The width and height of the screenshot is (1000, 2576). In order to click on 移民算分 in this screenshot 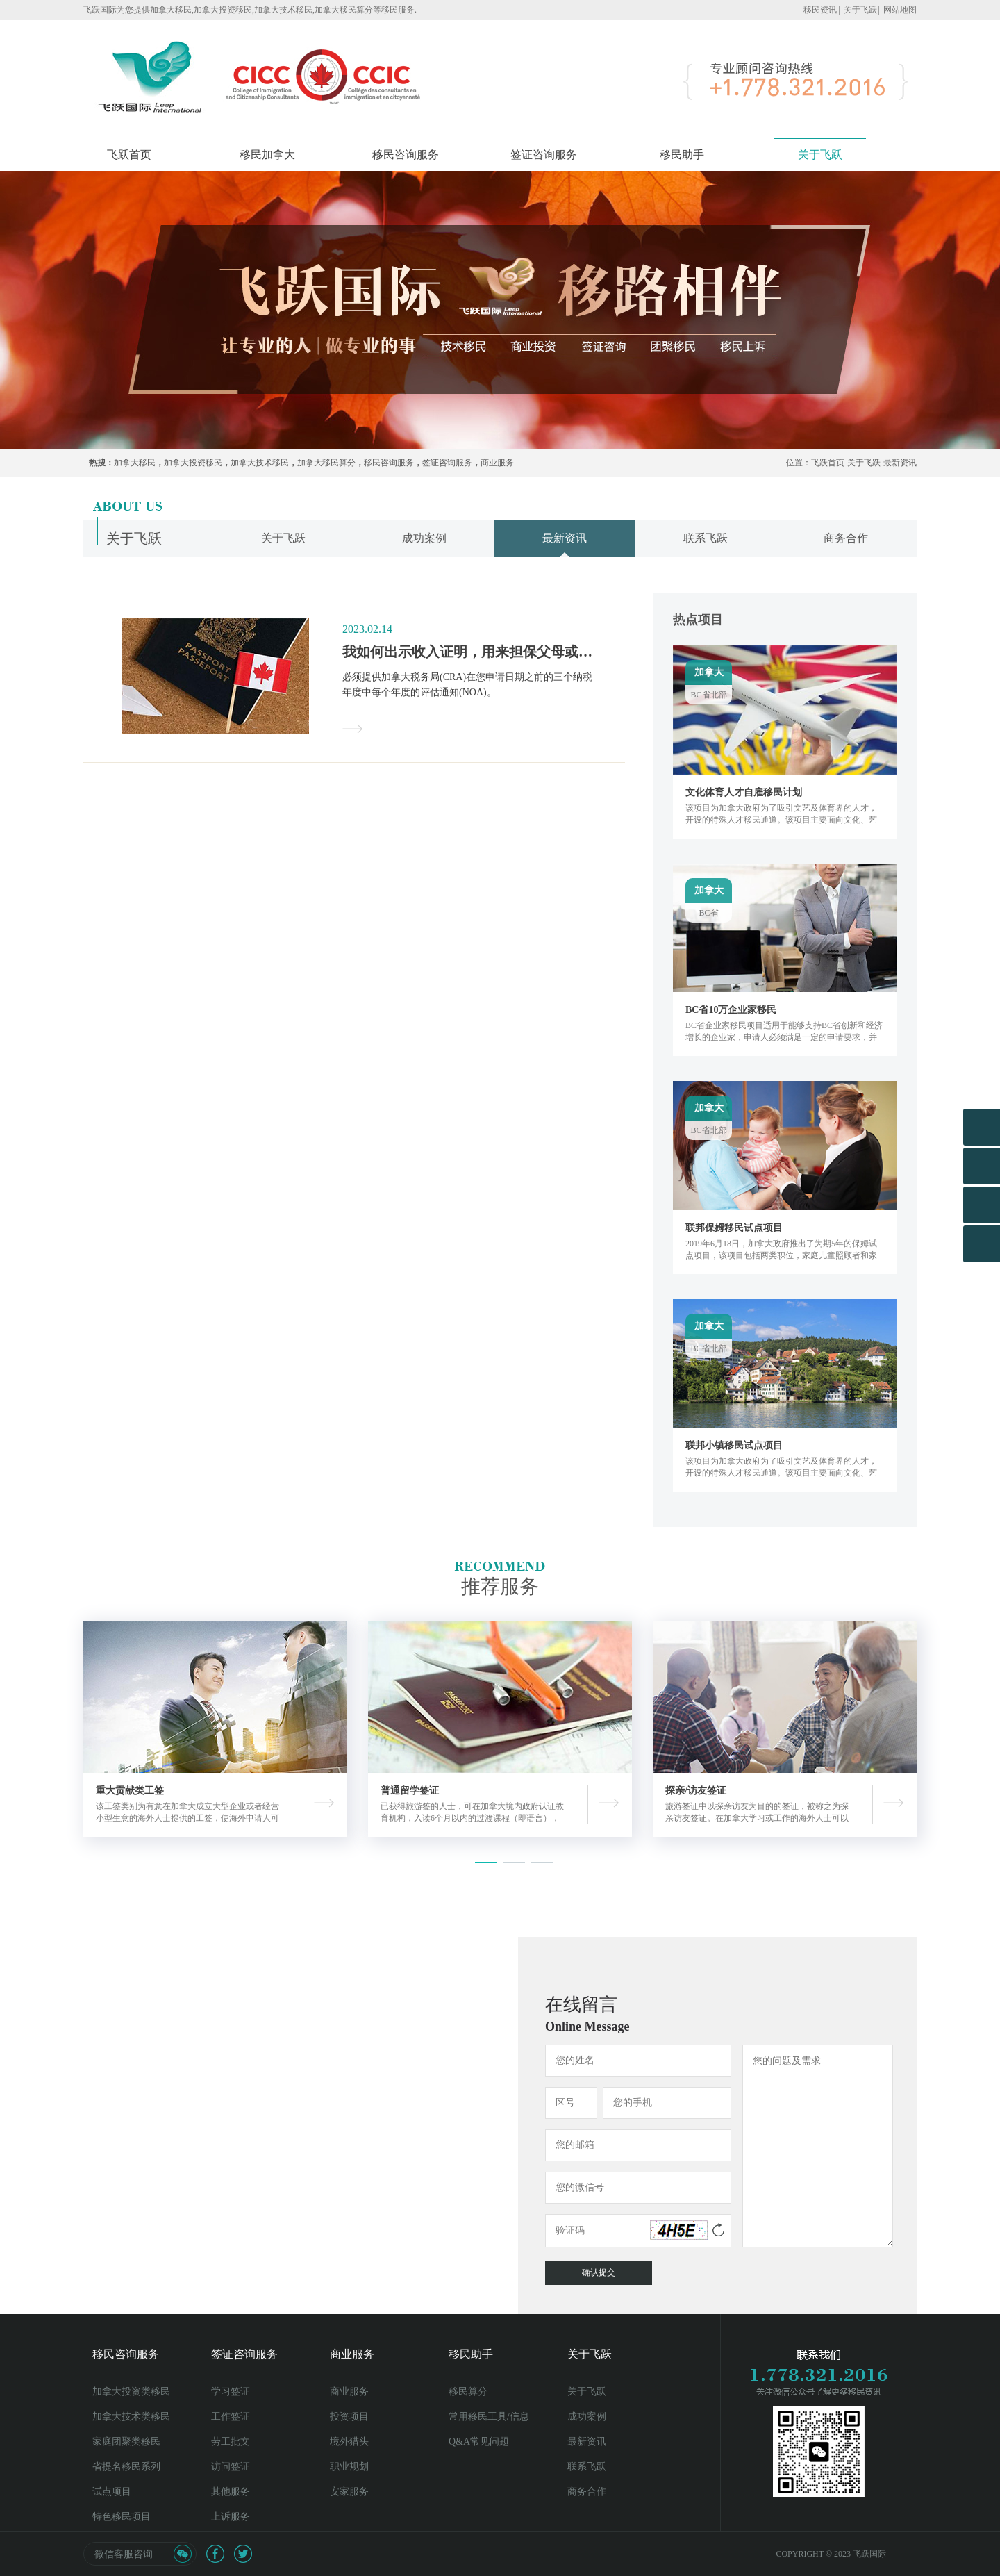, I will do `click(468, 2391)`.